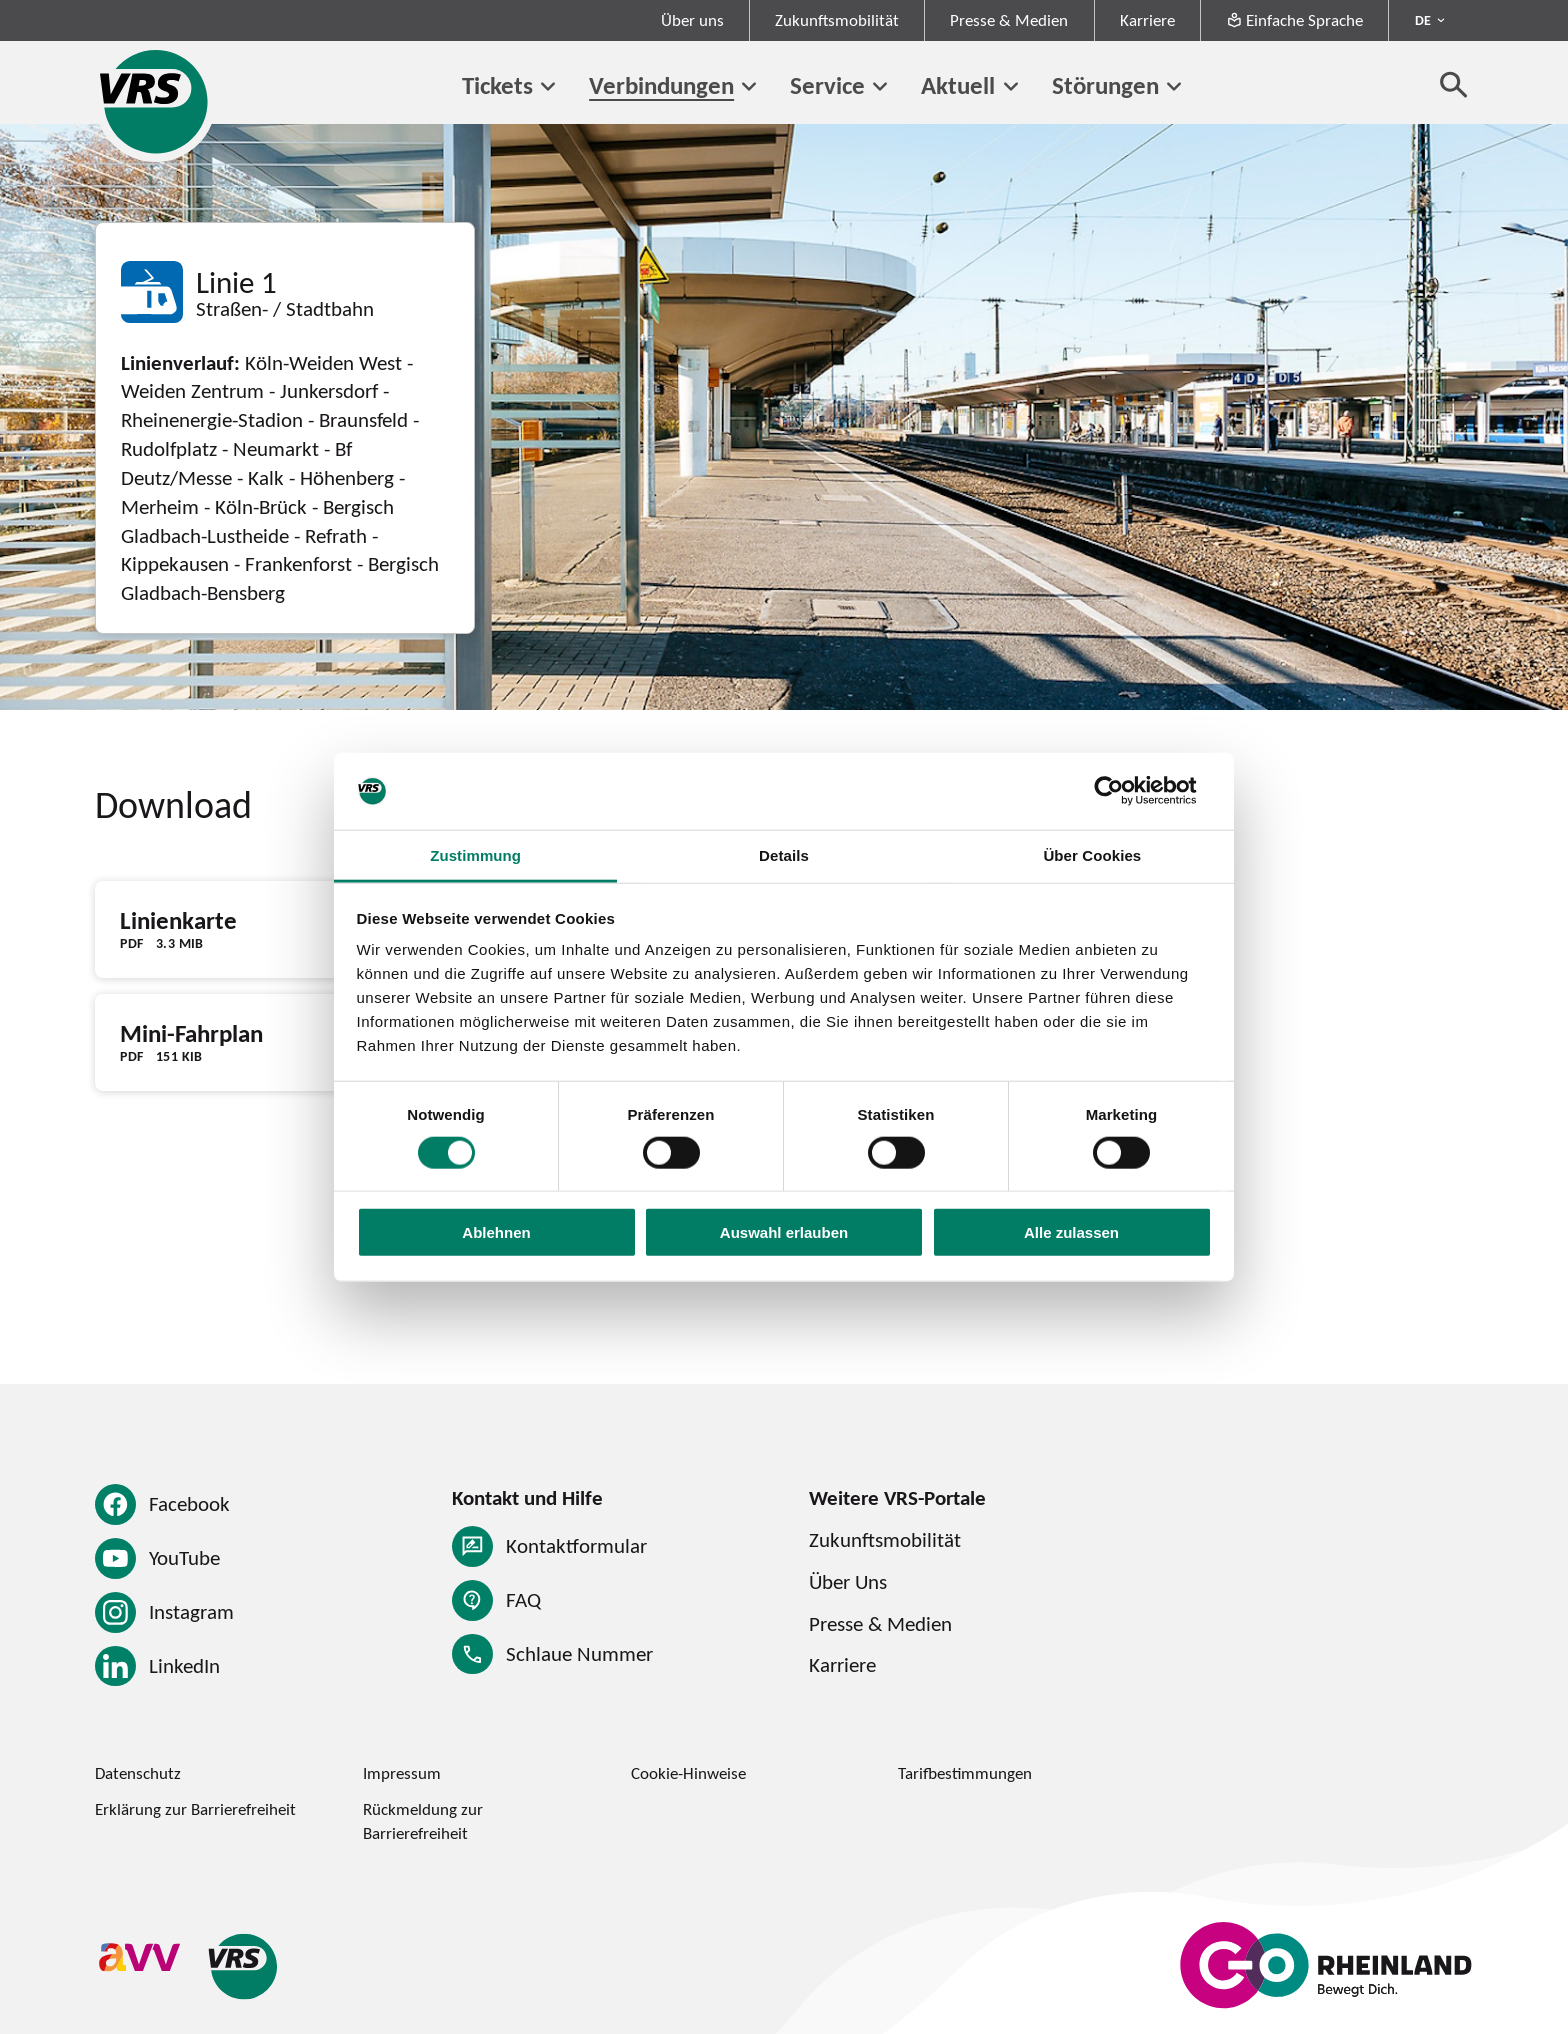 The image size is (1568, 2034). Describe the element at coordinates (827, 84) in the screenshot. I see `Service` at that location.